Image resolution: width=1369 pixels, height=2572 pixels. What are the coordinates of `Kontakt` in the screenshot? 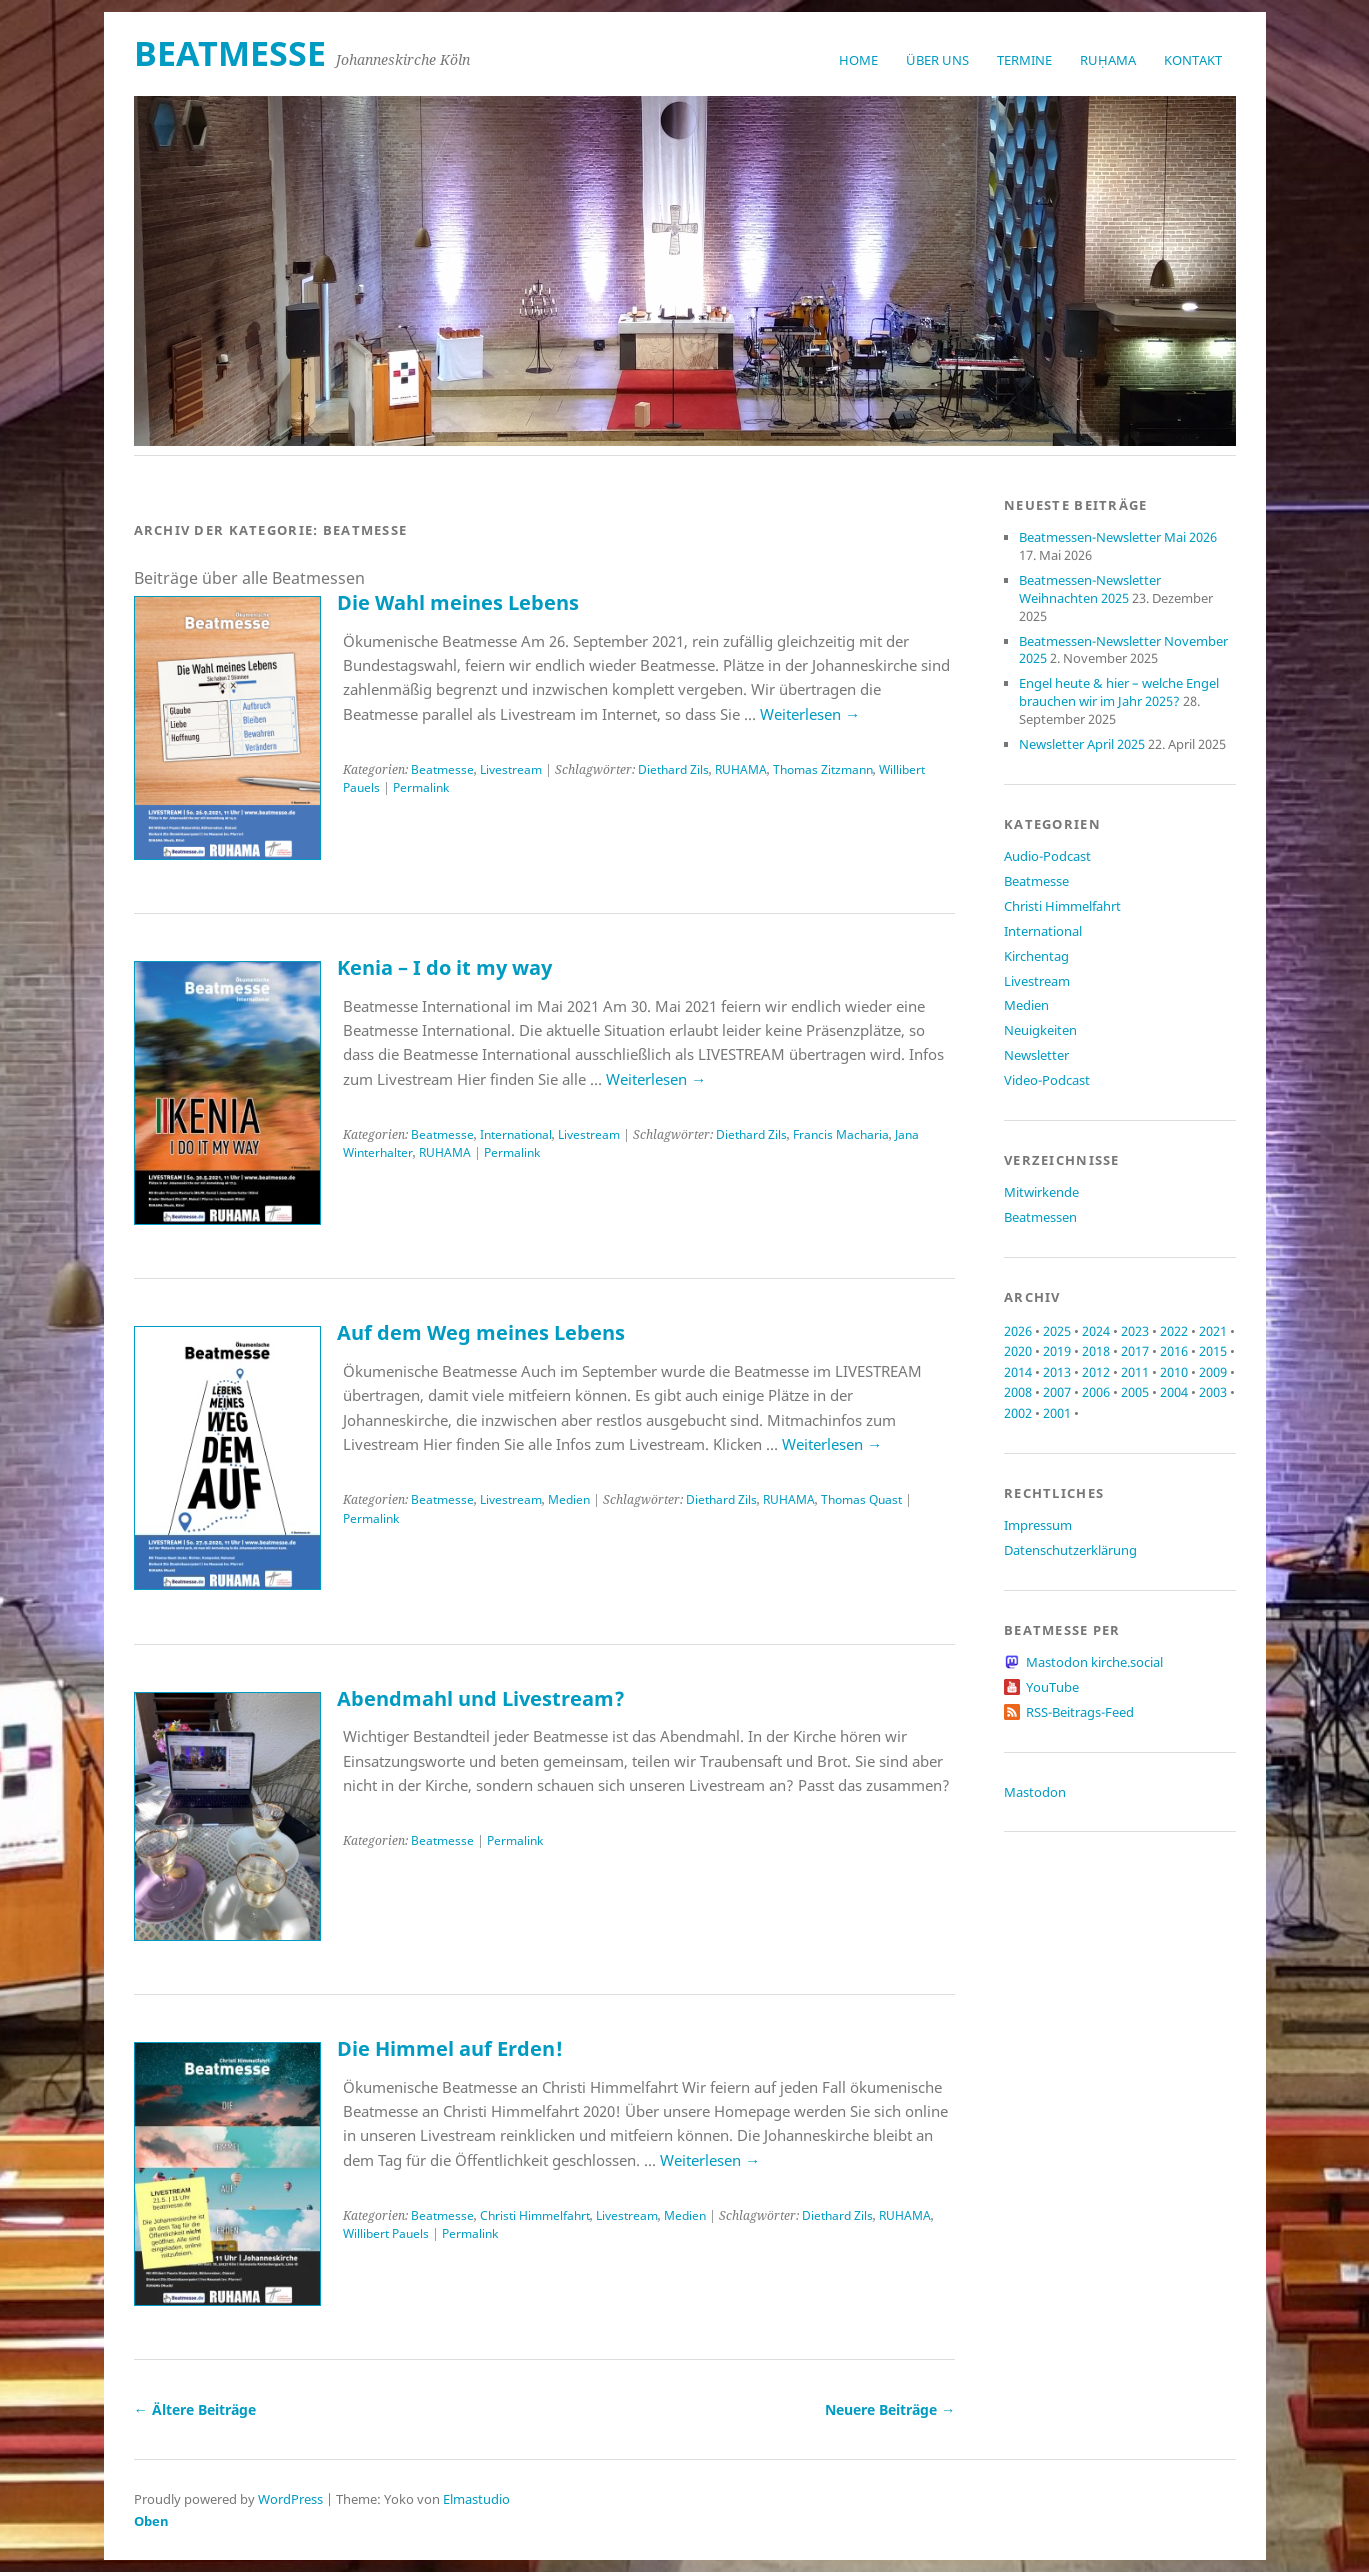 It's located at (1193, 60).